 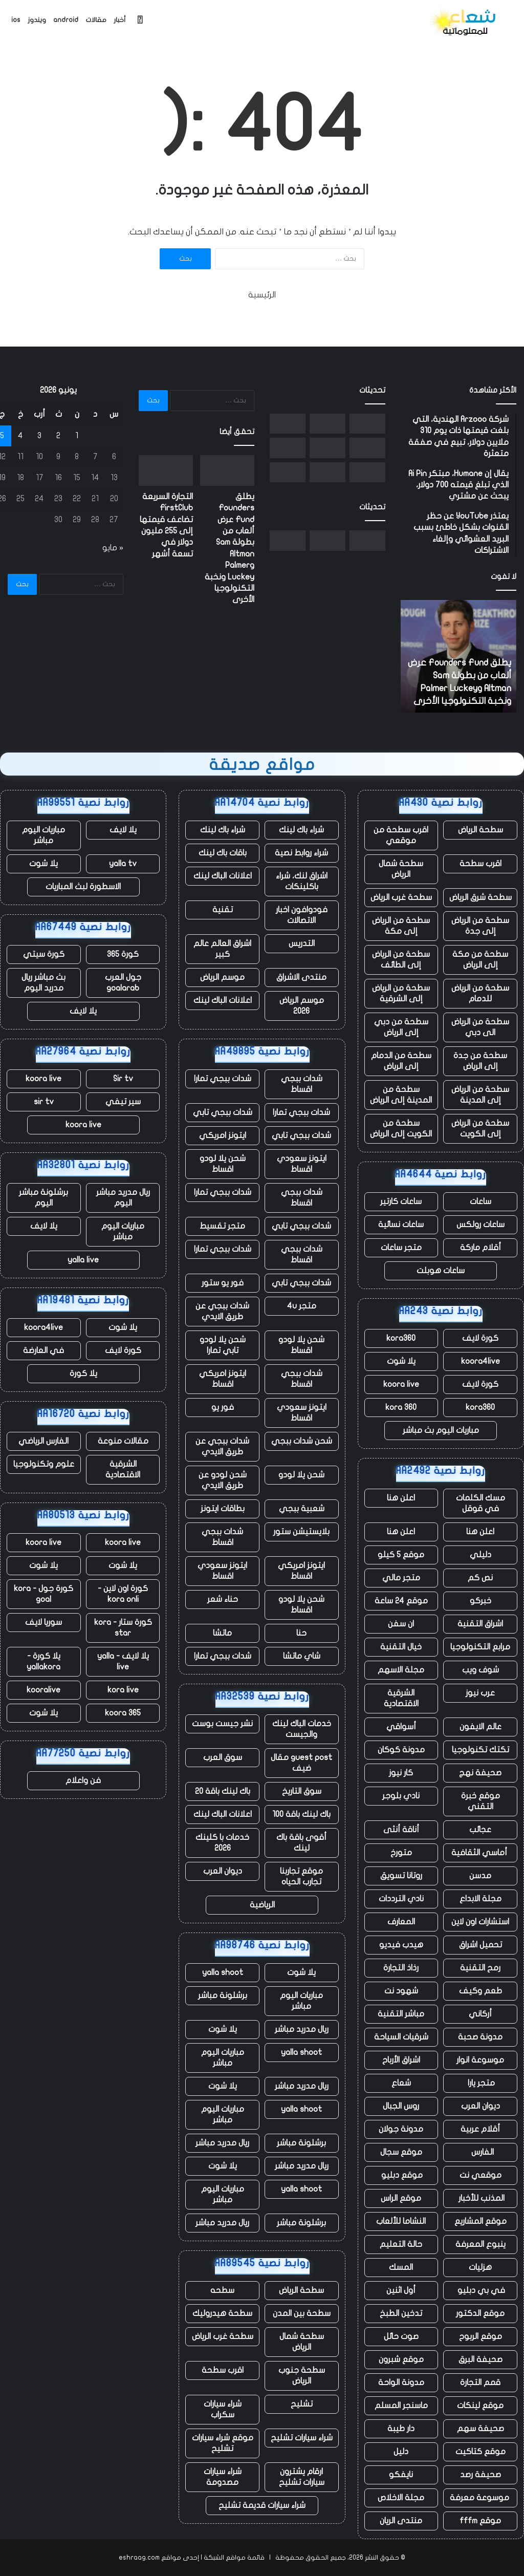 What do you see at coordinates (480, 1899) in the screenshot?
I see `مجلة الابداع` at bounding box center [480, 1899].